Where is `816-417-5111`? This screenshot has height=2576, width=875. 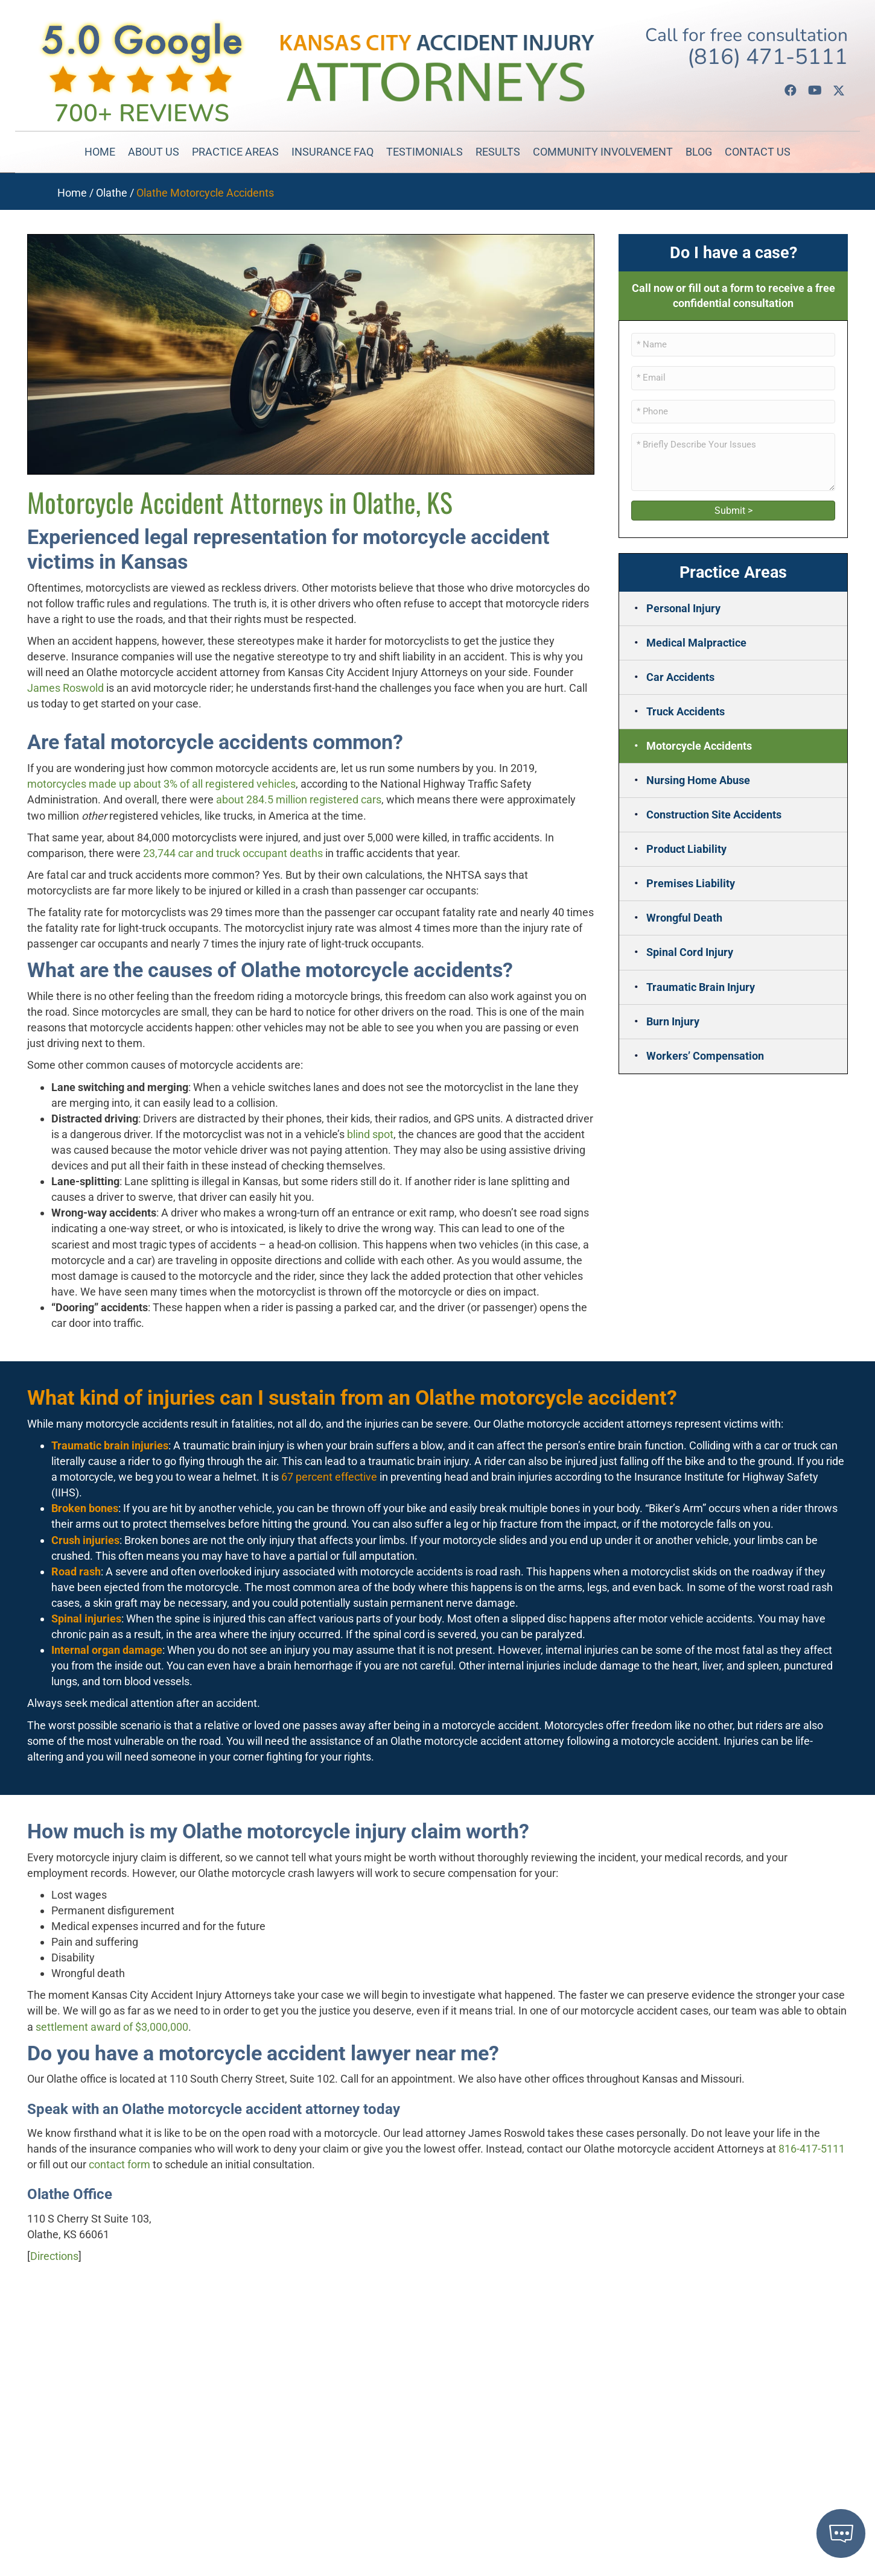 816-417-5111 is located at coordinates (811, 2148).